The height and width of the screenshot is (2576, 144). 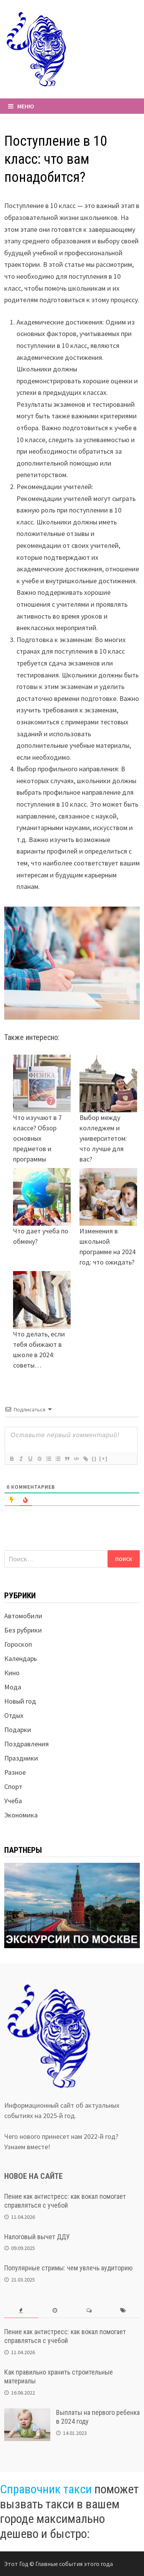 I want to click on Поздравления, so click(x=26, y=1743).